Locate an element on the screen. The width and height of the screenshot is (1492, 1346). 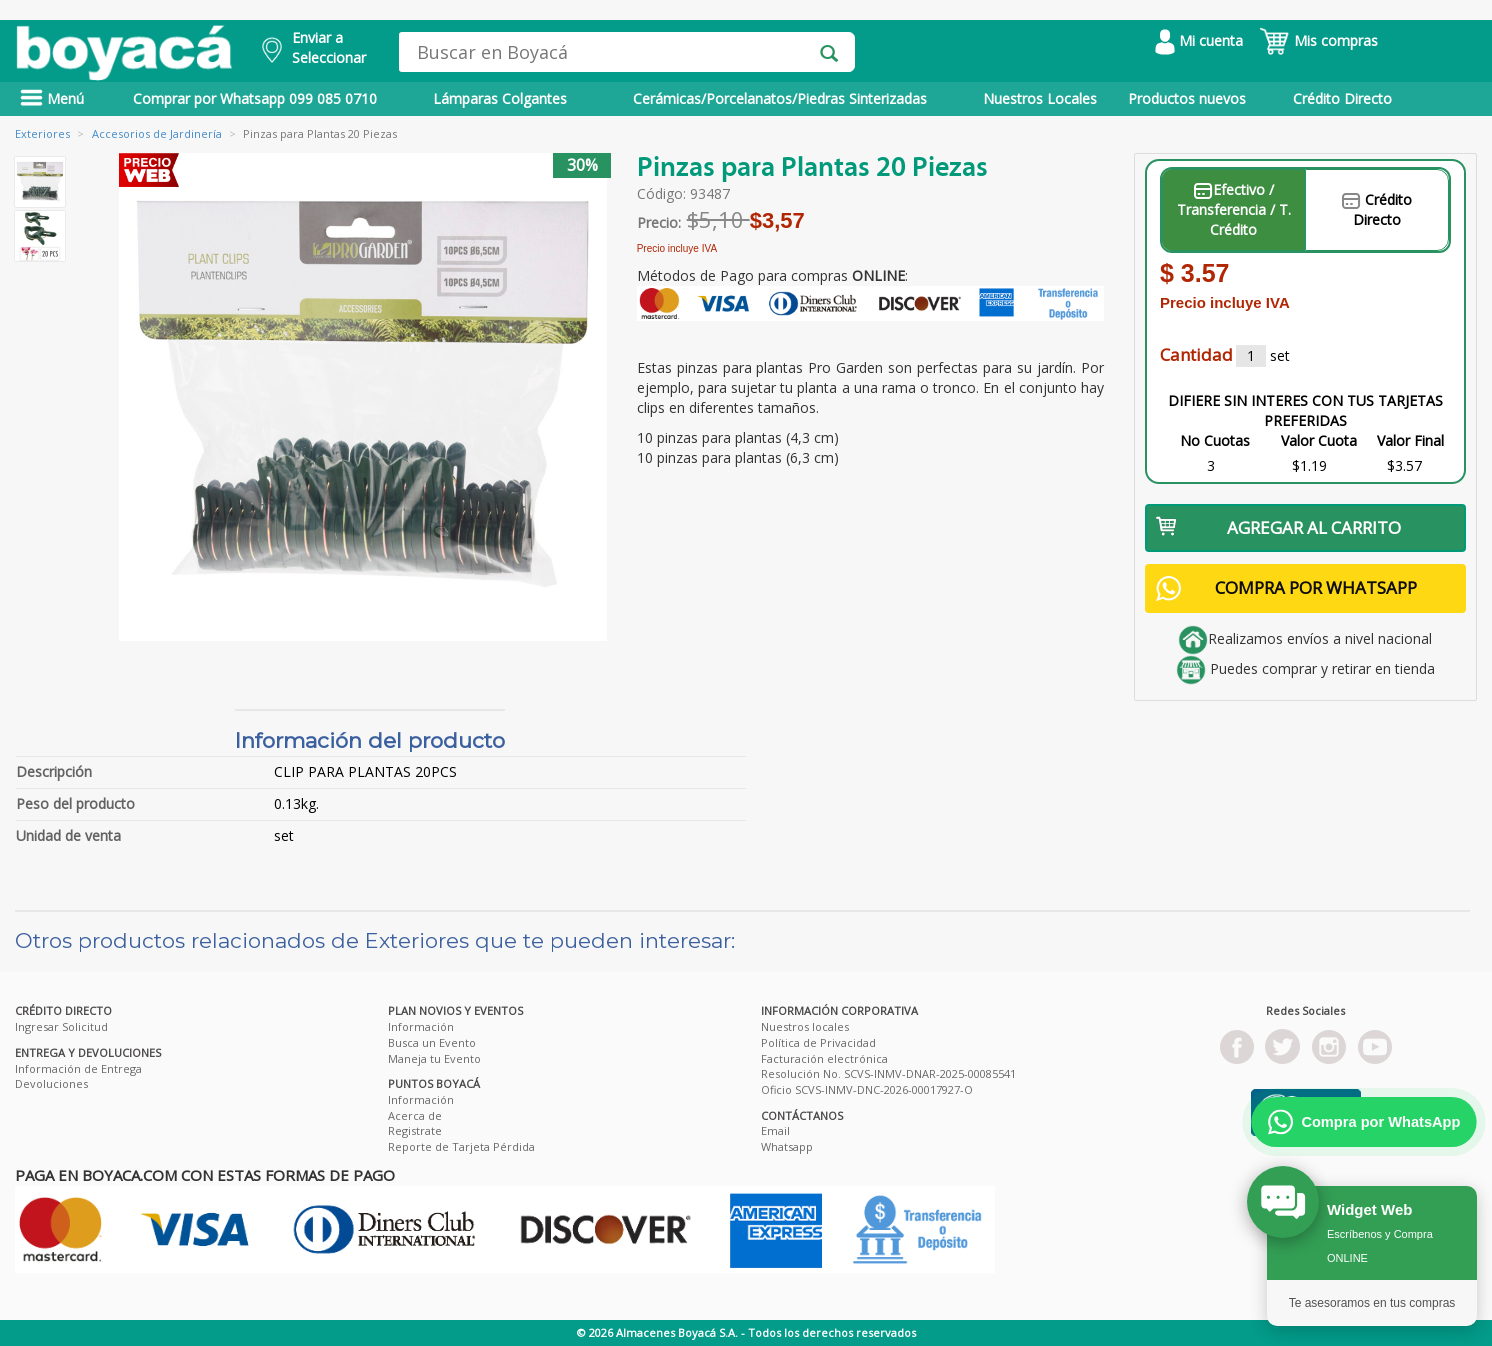
Whatsapp is located at coordinates (787, 1146).